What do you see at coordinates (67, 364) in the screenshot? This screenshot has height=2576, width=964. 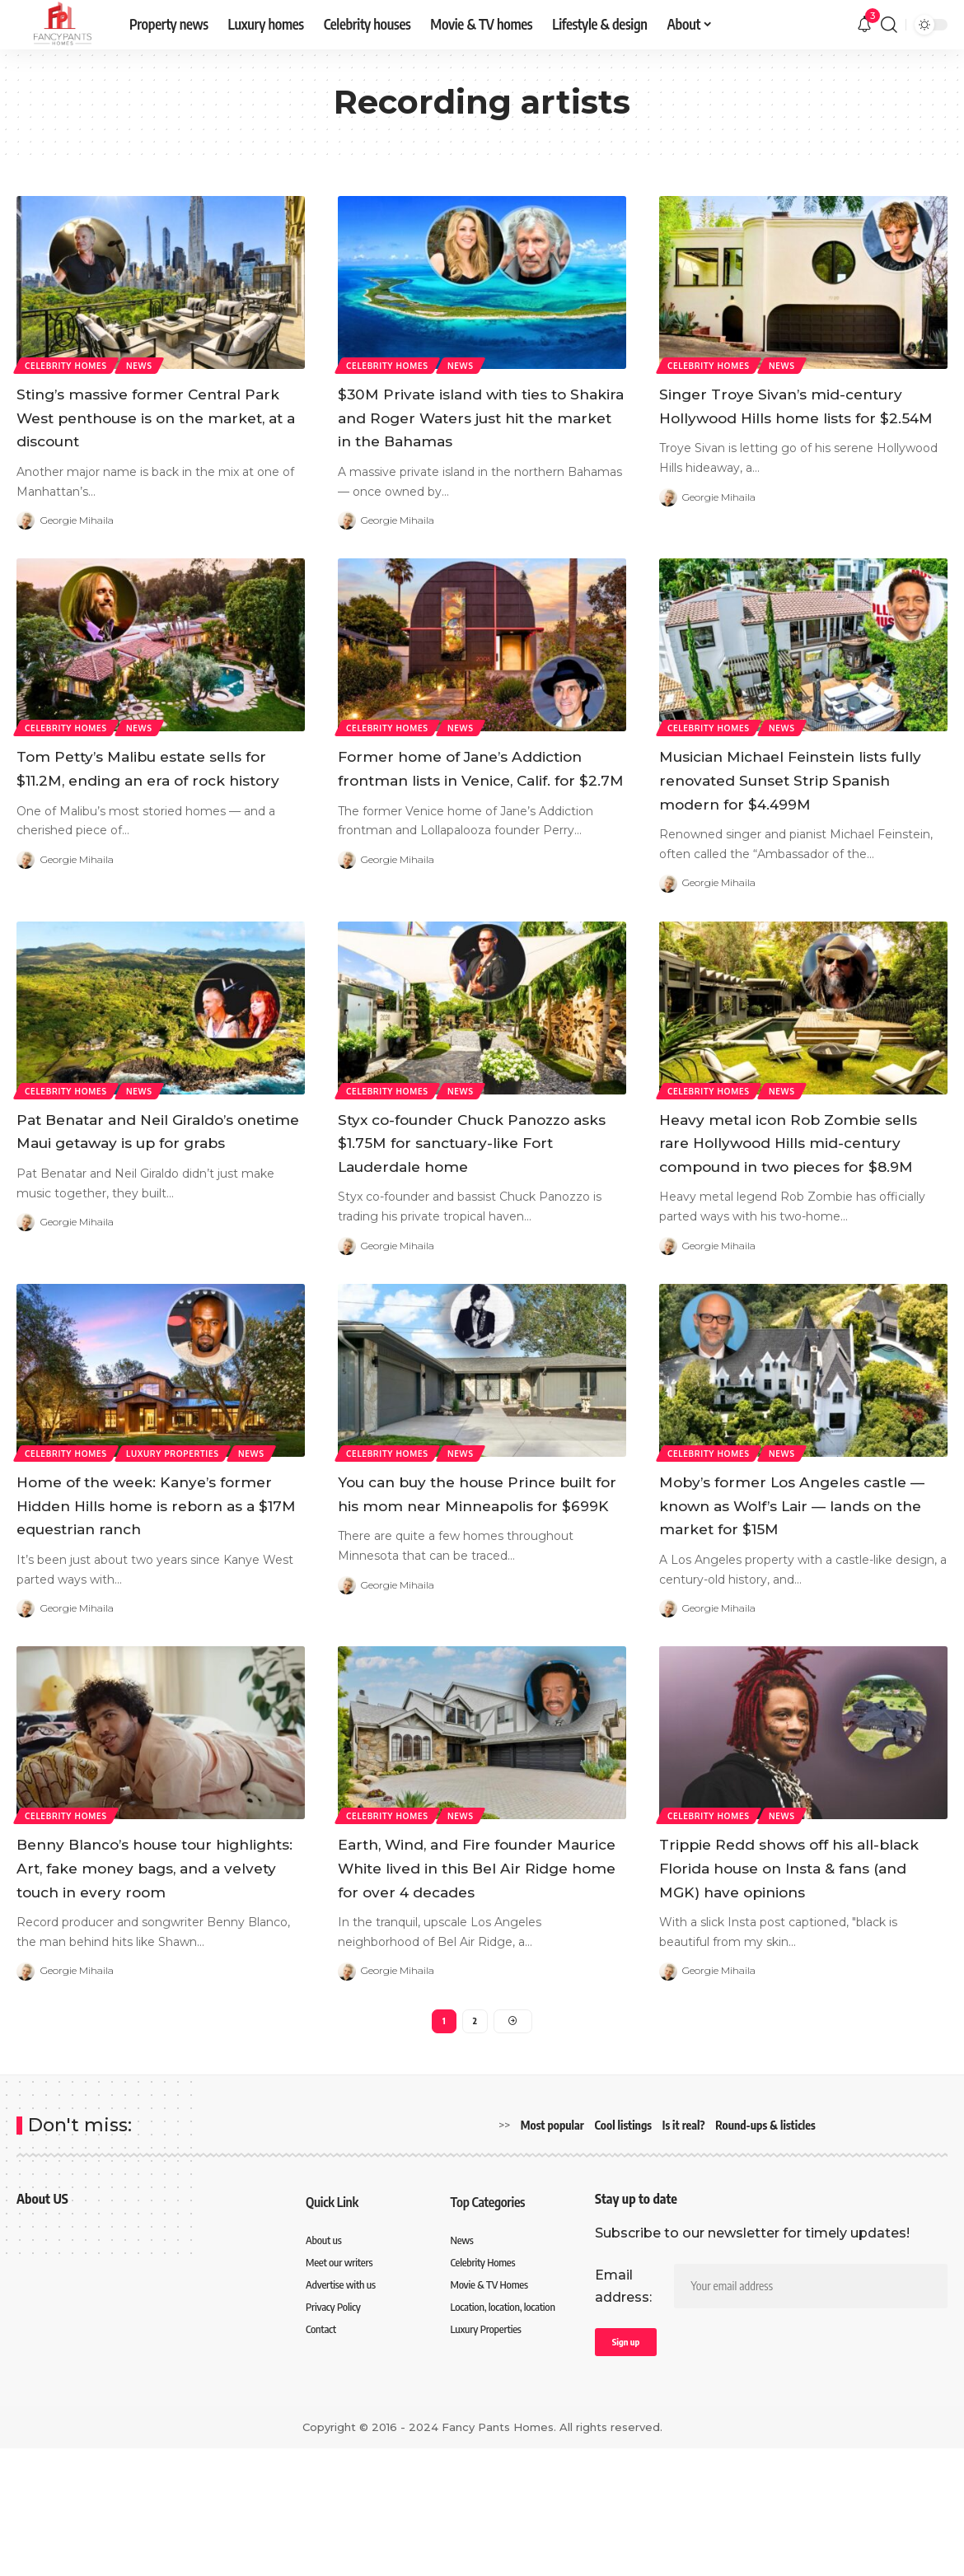 I see `Celebrity Homes` at bounding box center [67, 364].